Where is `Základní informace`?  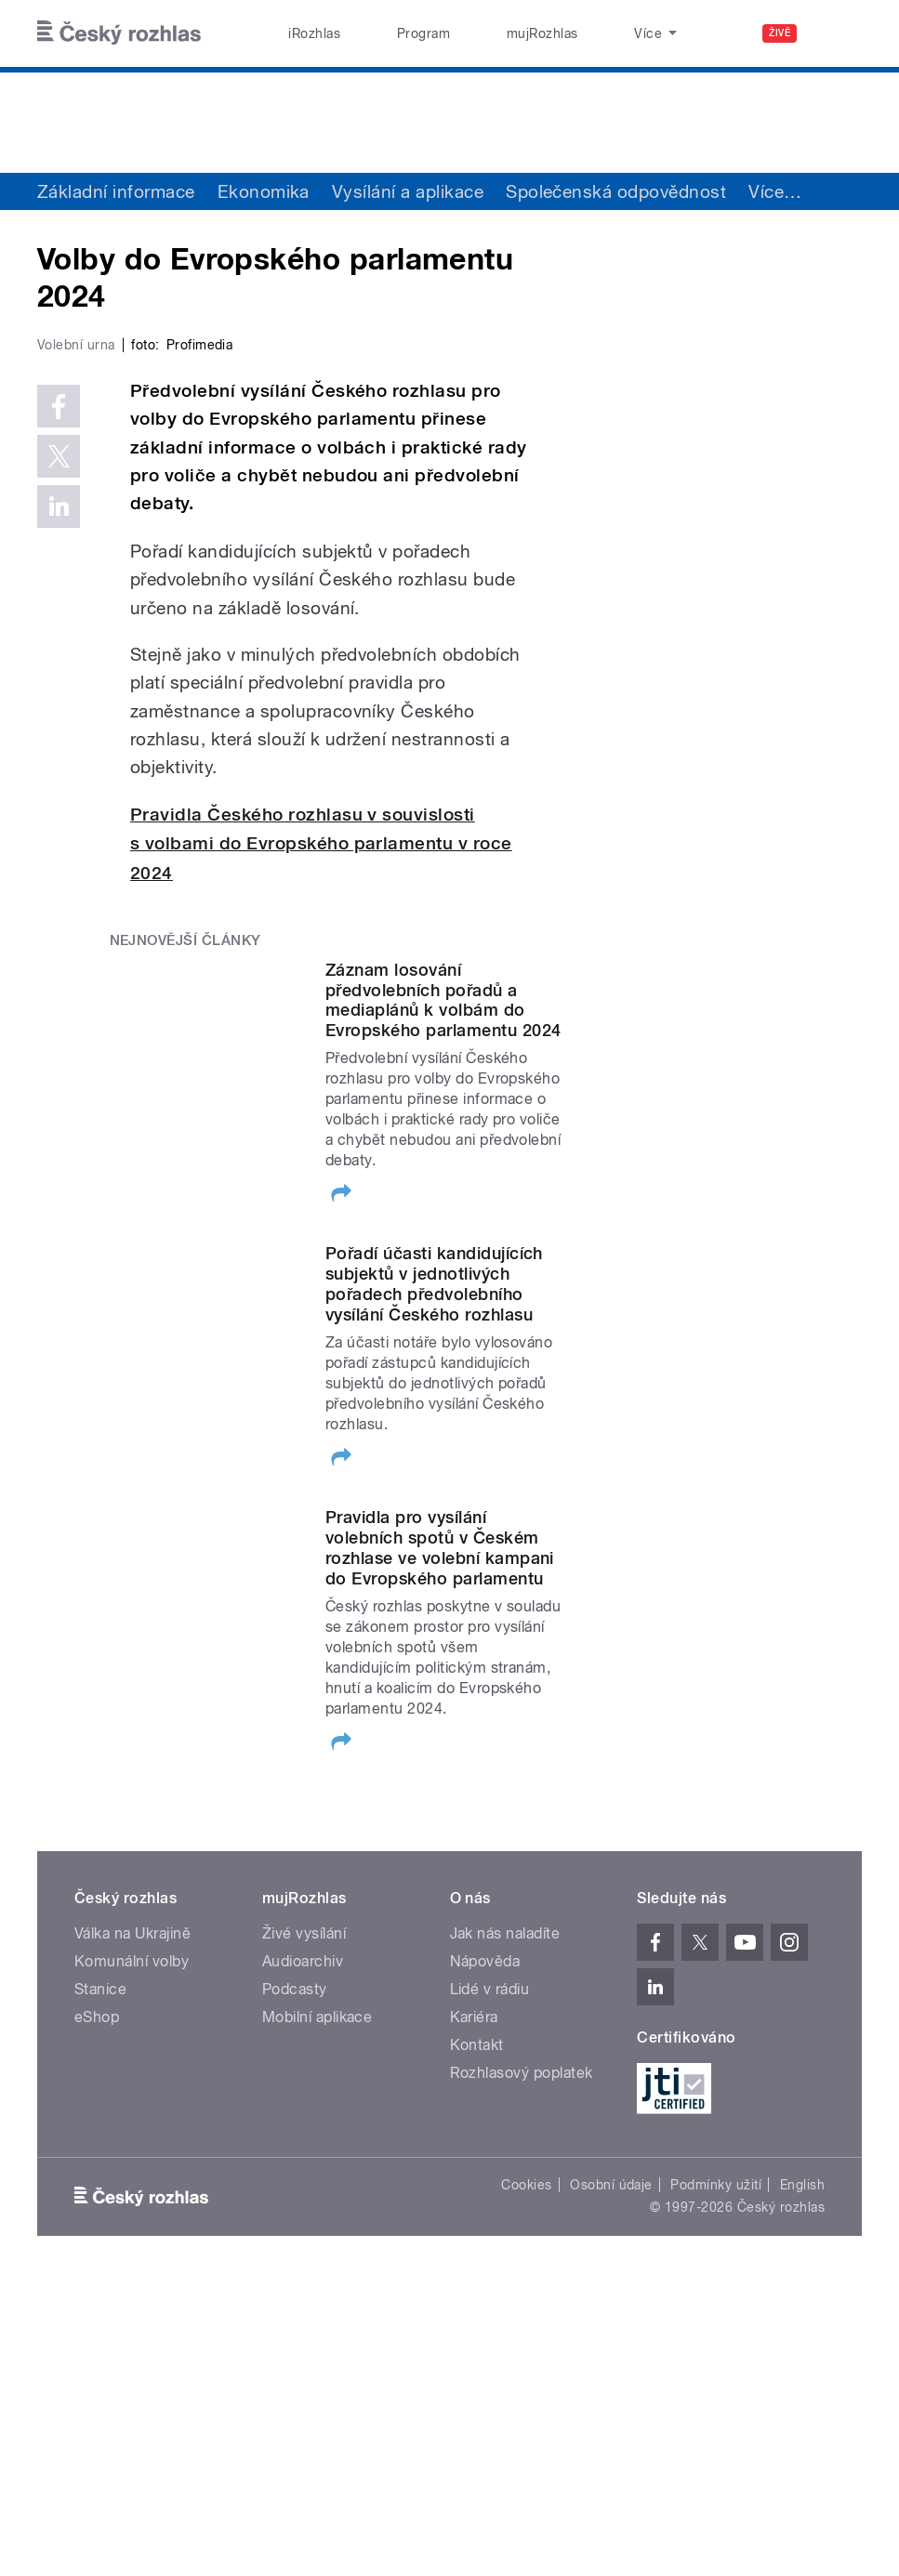
Základní informace is located at coordinates (116, 191).